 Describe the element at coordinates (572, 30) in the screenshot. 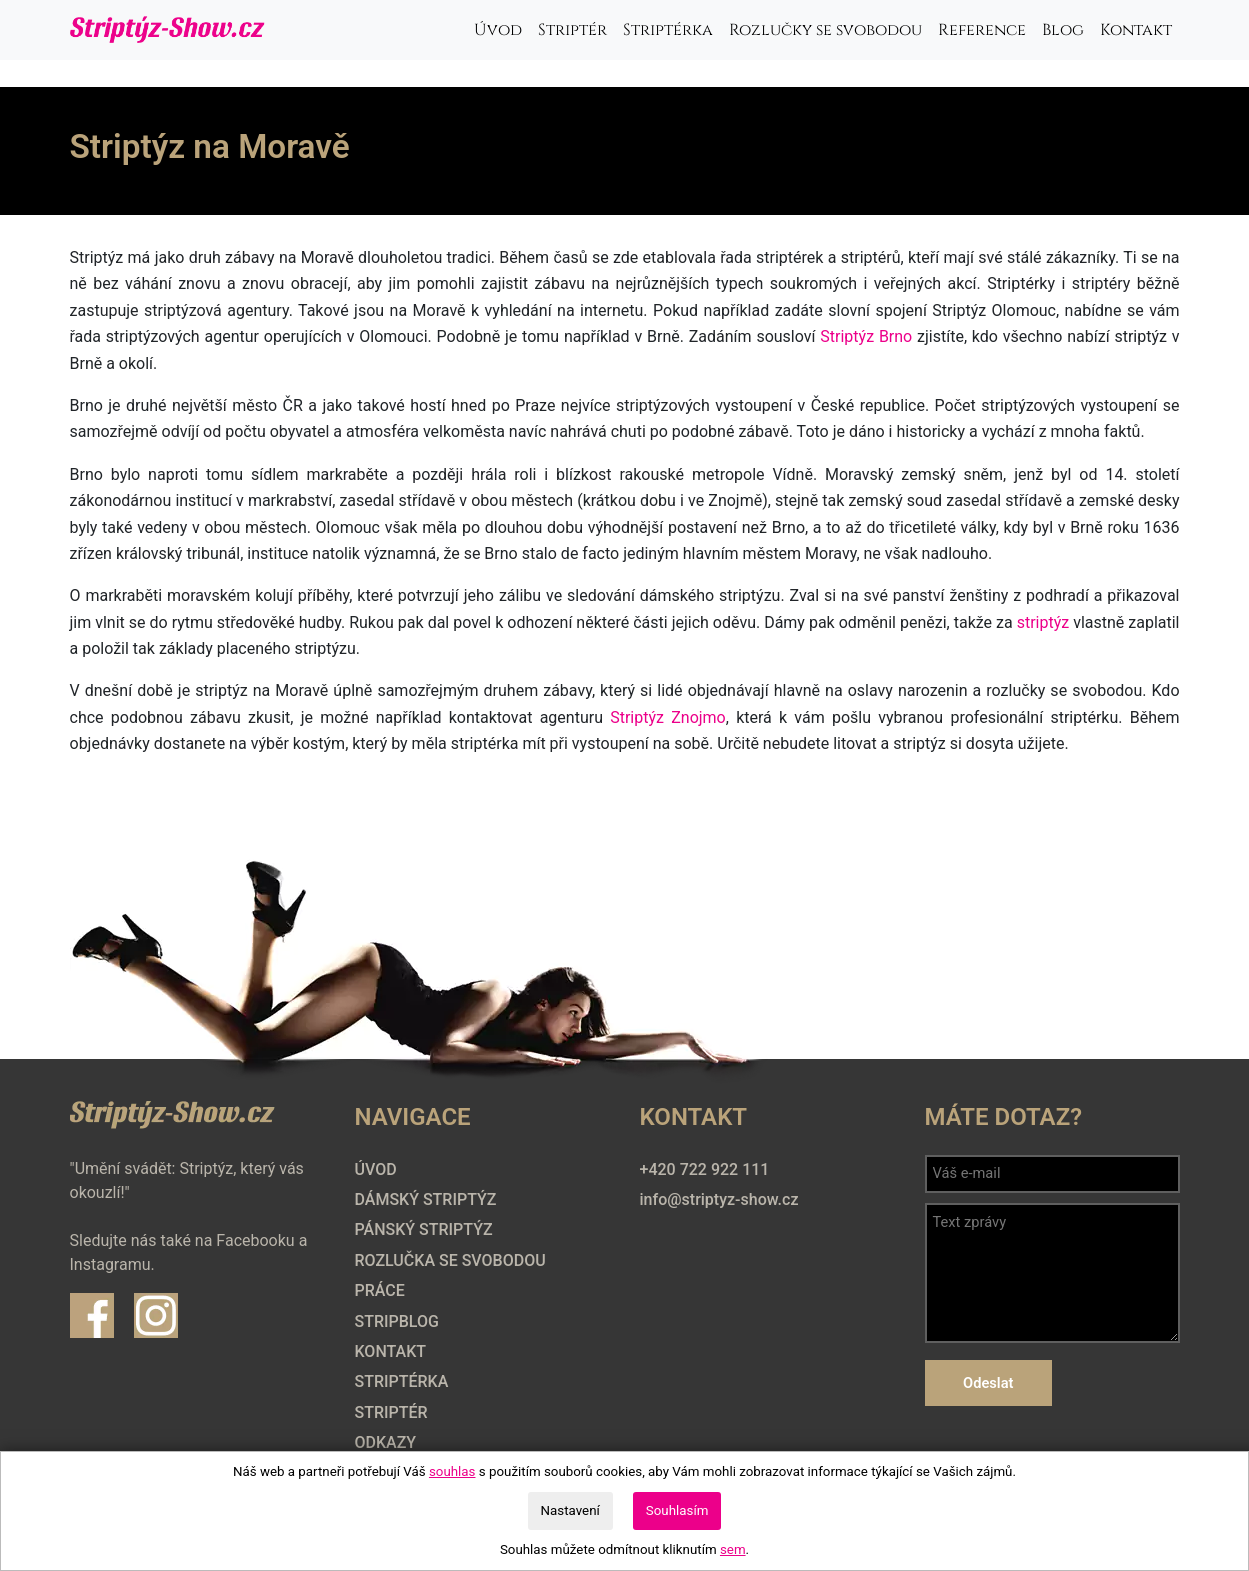

I see `Striptér` at that location.